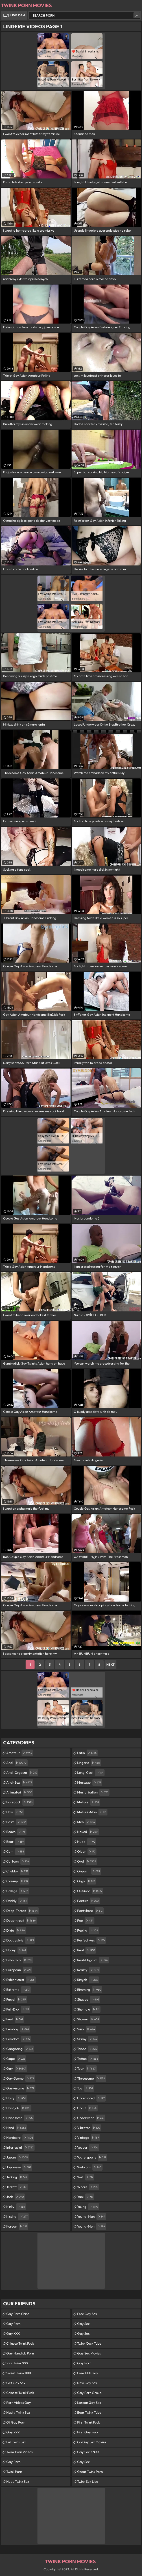 This screenshot has height=2576, width=142. What do you see at coordinates (88, 2206) in the screenshot?
I see `young` at bounding box center [88, 2206].